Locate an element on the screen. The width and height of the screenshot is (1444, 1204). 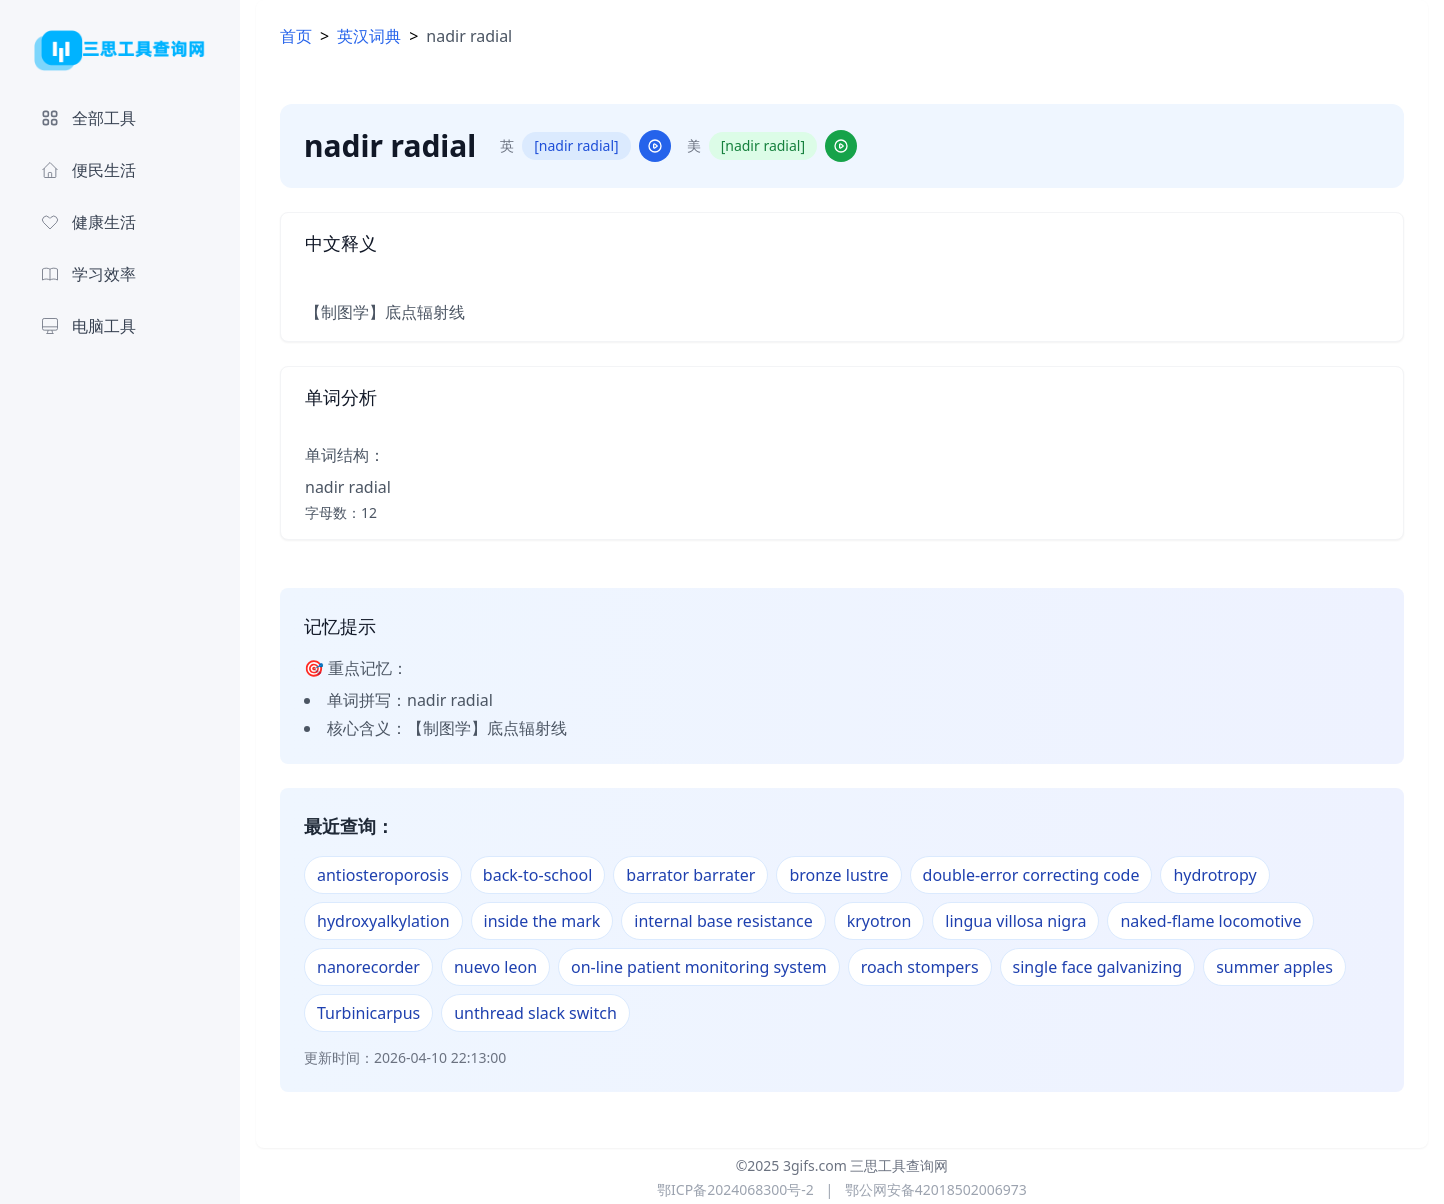
barrator barrater is located at coordinates (690, 875).